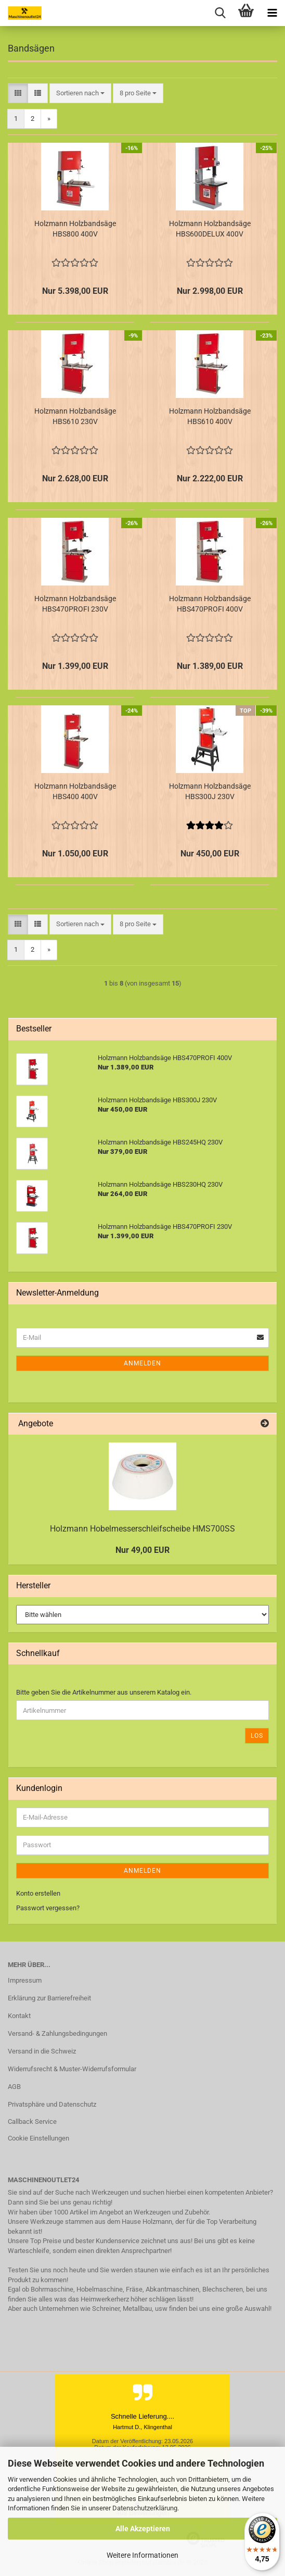  Describe the element at coordinates (144, 2508) in the screenshot. I see `Datenschutzerklärung` at that location.